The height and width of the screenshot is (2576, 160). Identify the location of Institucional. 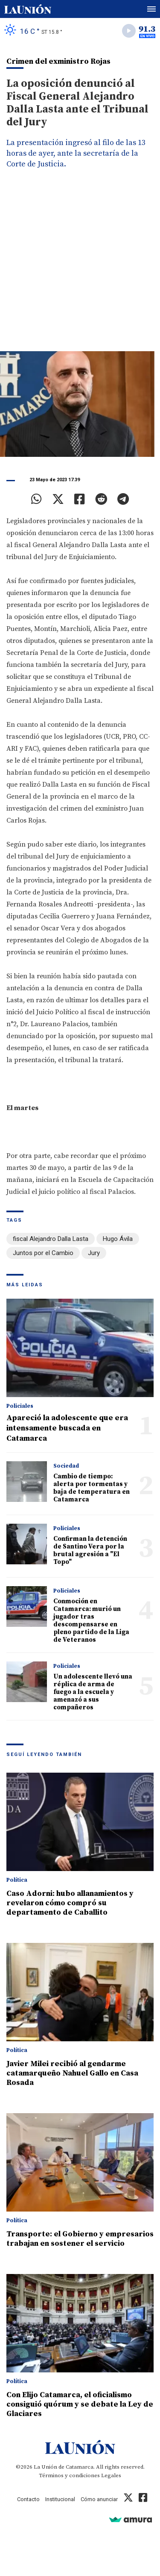
(60, 2499).